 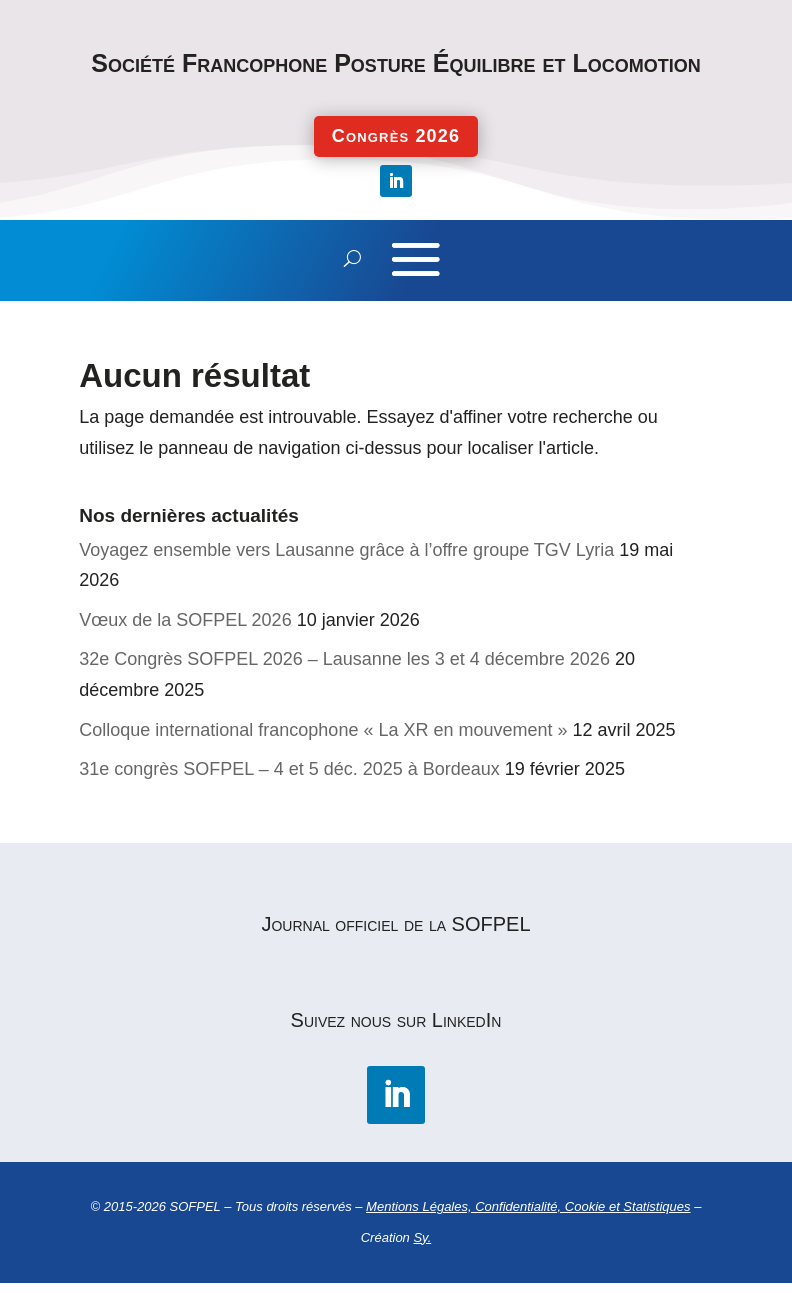 I want to click on Congrès 2026, so click(x=396, y=136).